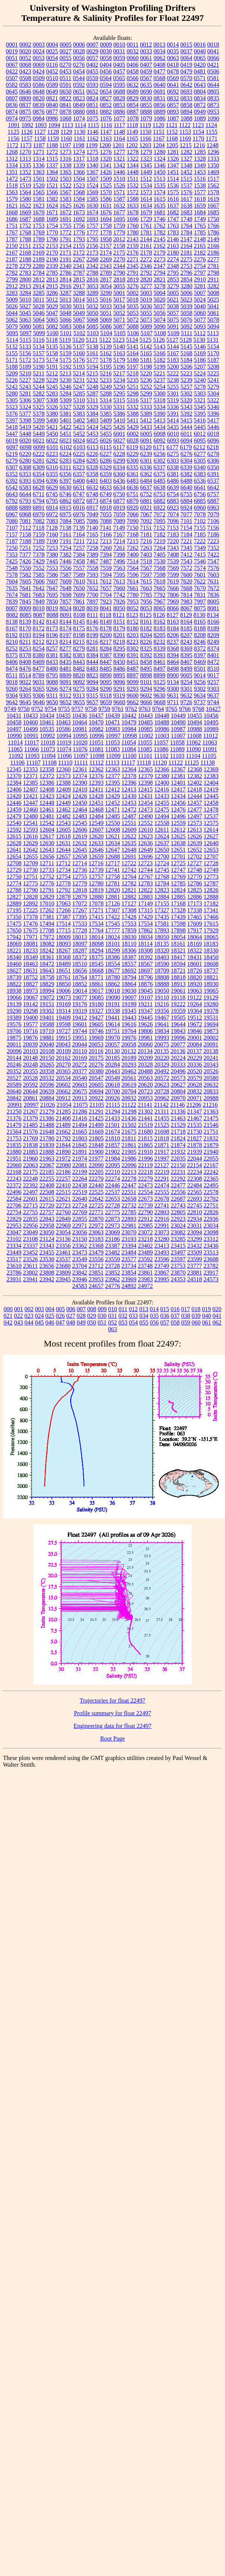 The image size is (225, 2576). What do you see at coordinates (213, 239) in the screenshot?
I see `2149` at bounding box center [213, 239].